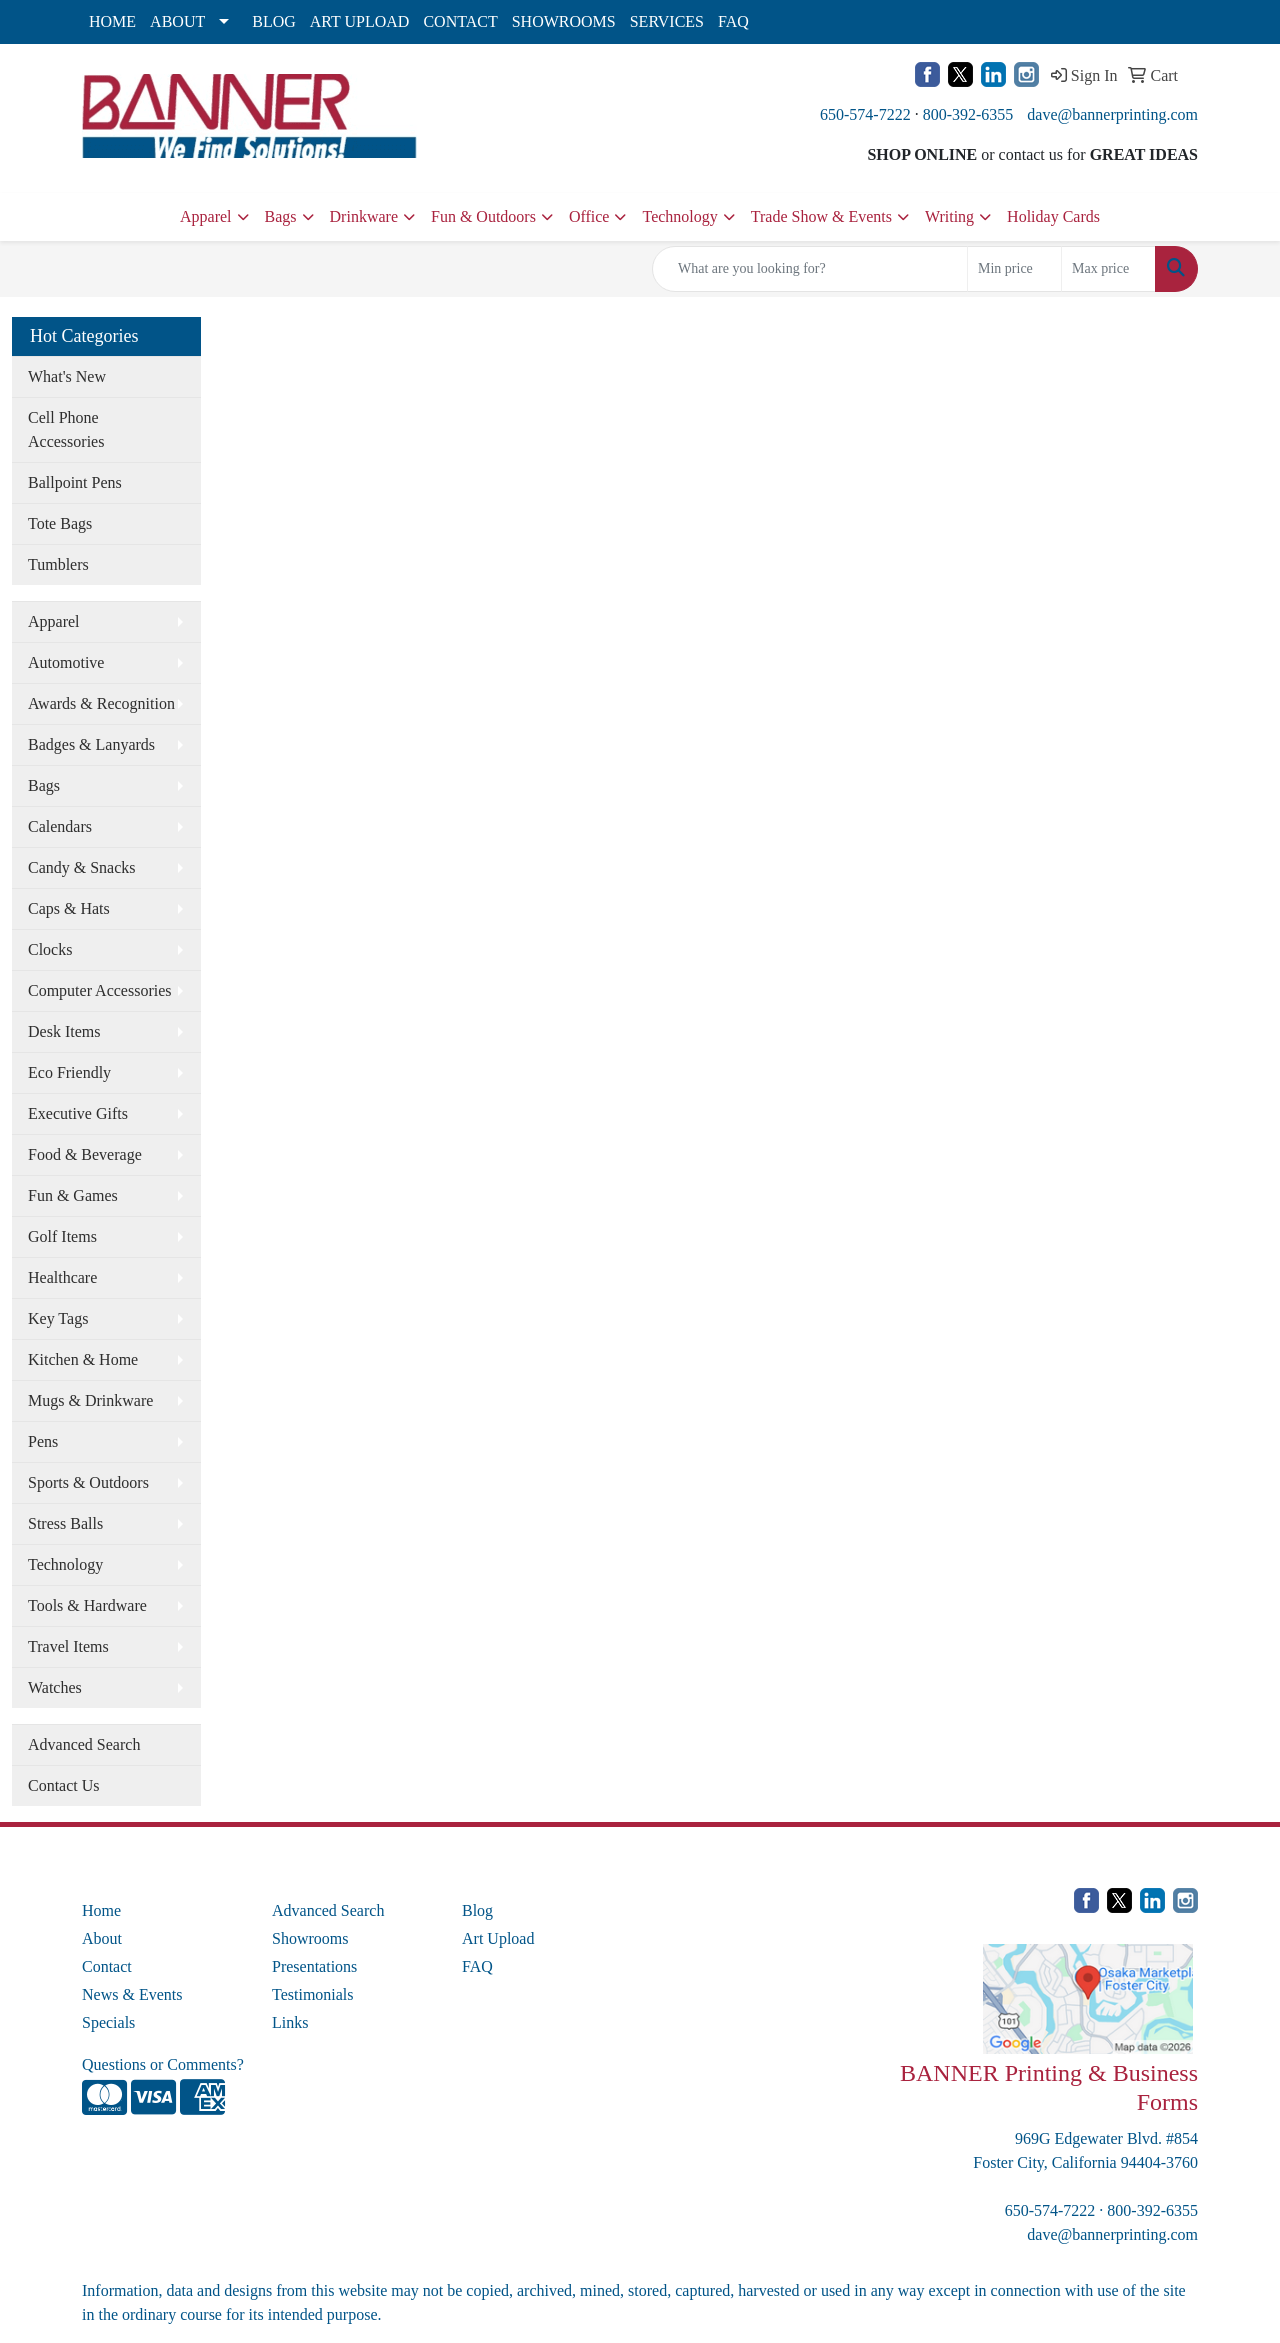 Image resolution: width=1280 pixels, height=2343 pixels. What do you see at coordinates (107, 1966) in the screenshot?
I see `Contact` at bounding box center [107, 1966].